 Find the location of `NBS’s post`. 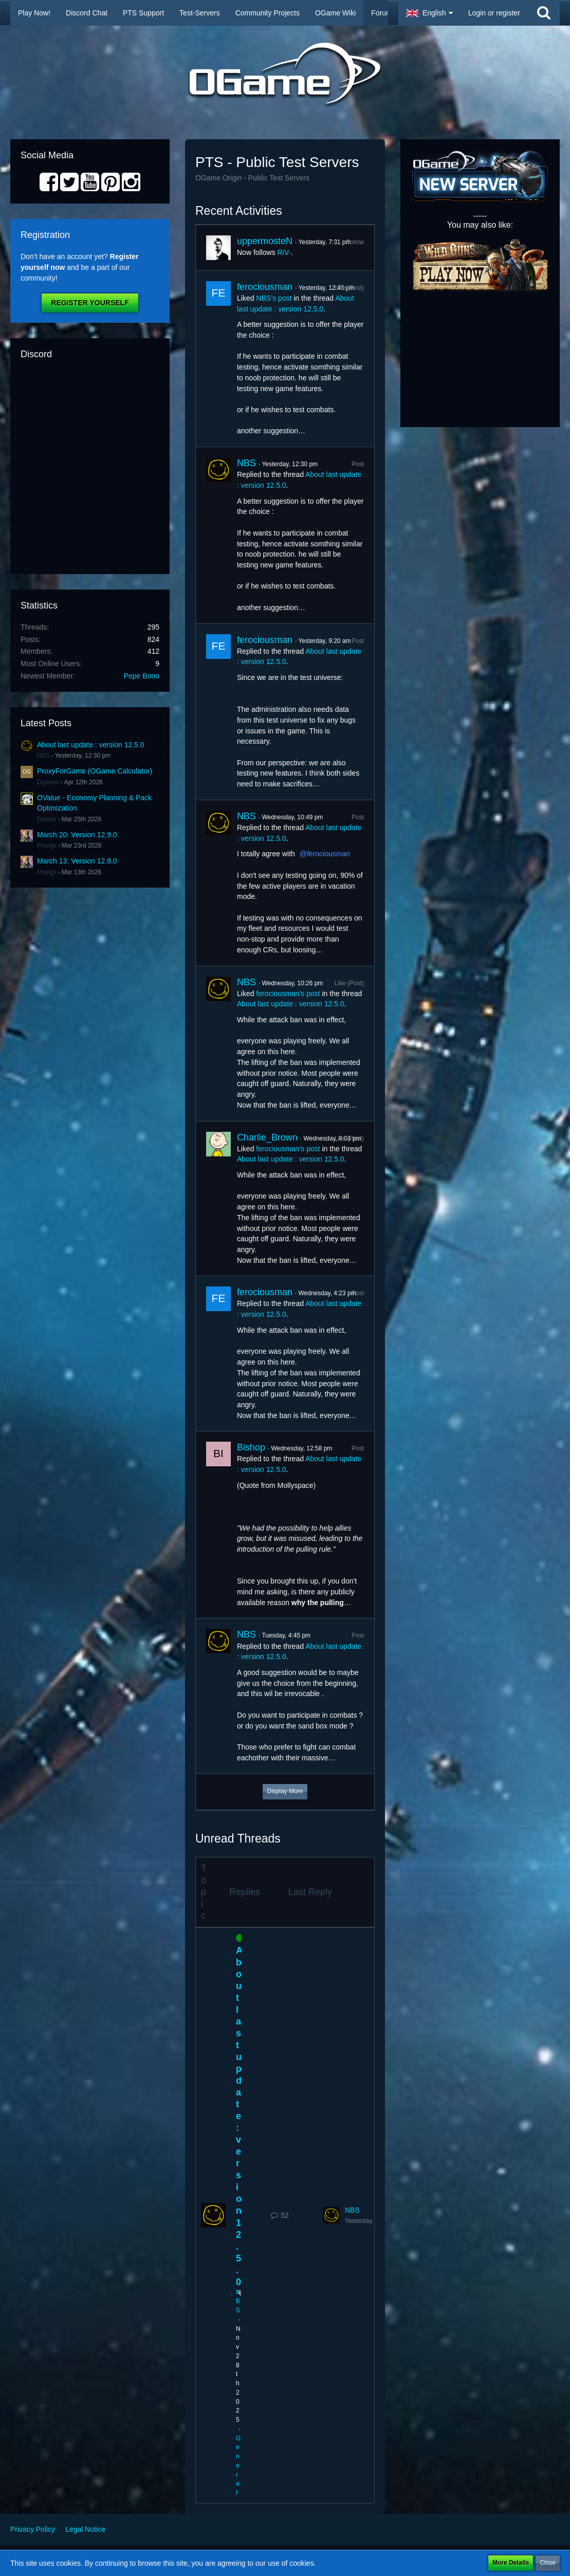

NBS’s post is located at coordinates (273, 298).